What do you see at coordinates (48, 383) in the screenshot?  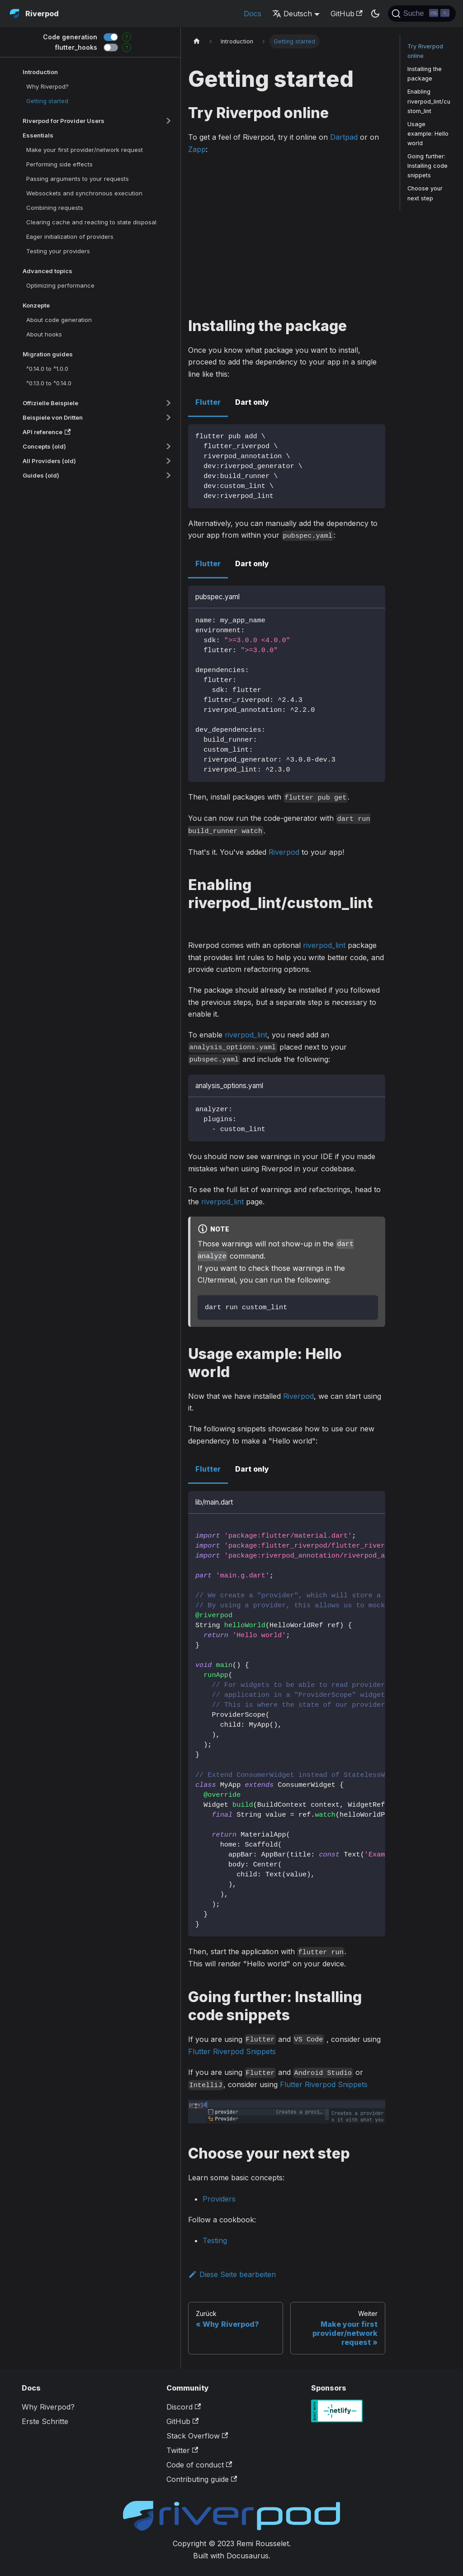 I see `^0.13.0 to ^0.14.0` at bounding box center [48, 383].